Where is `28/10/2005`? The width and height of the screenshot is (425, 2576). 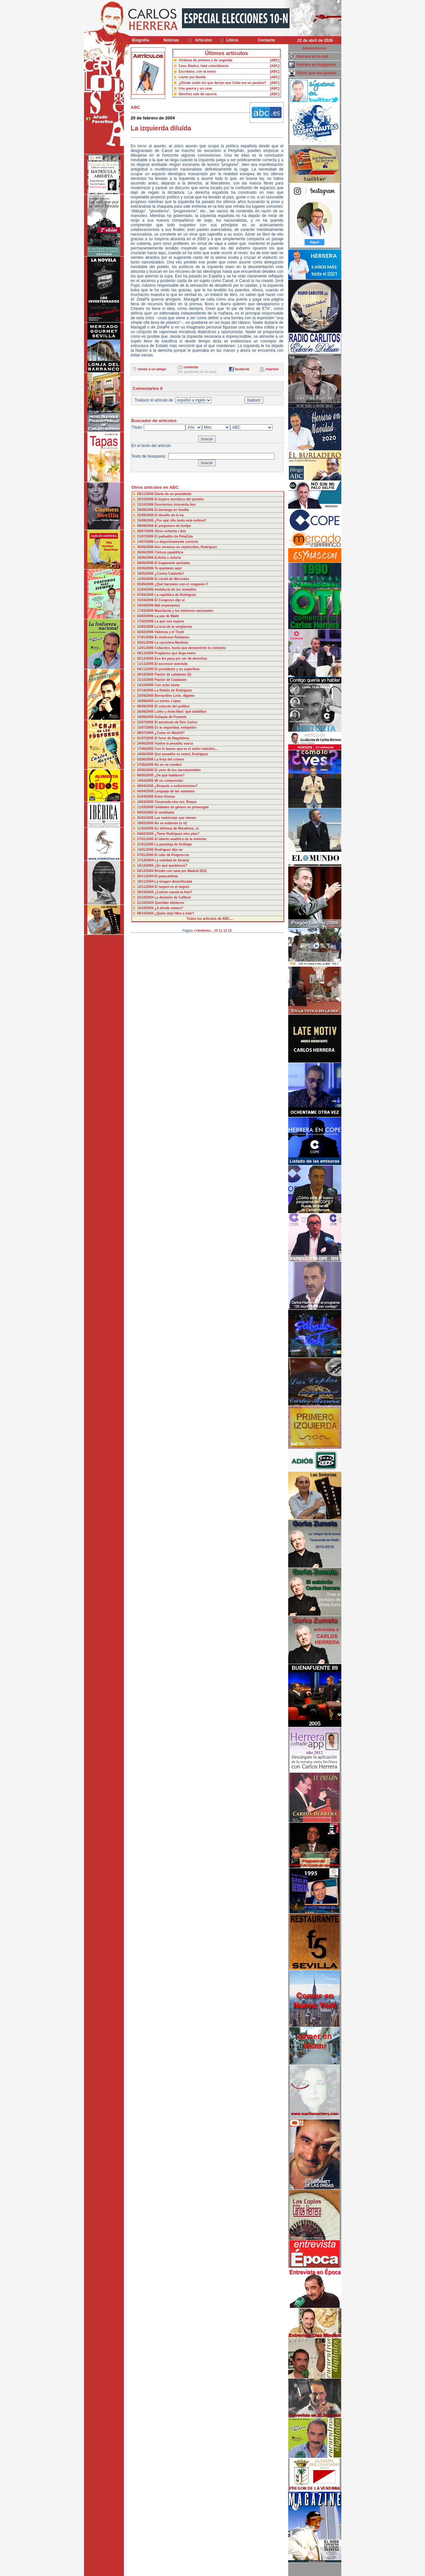
28/10/2005 is located at coordinates (146, 674).